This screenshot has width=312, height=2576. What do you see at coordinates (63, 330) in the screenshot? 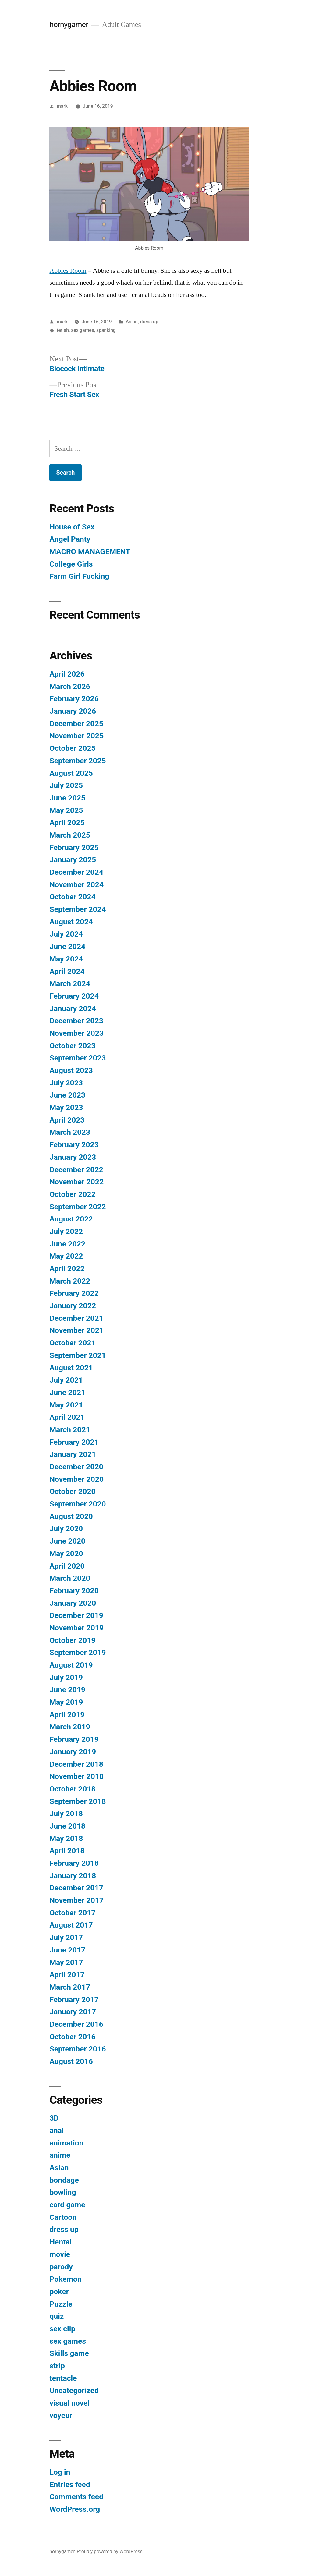
I see `fetish` at bounding box center [63, 330].